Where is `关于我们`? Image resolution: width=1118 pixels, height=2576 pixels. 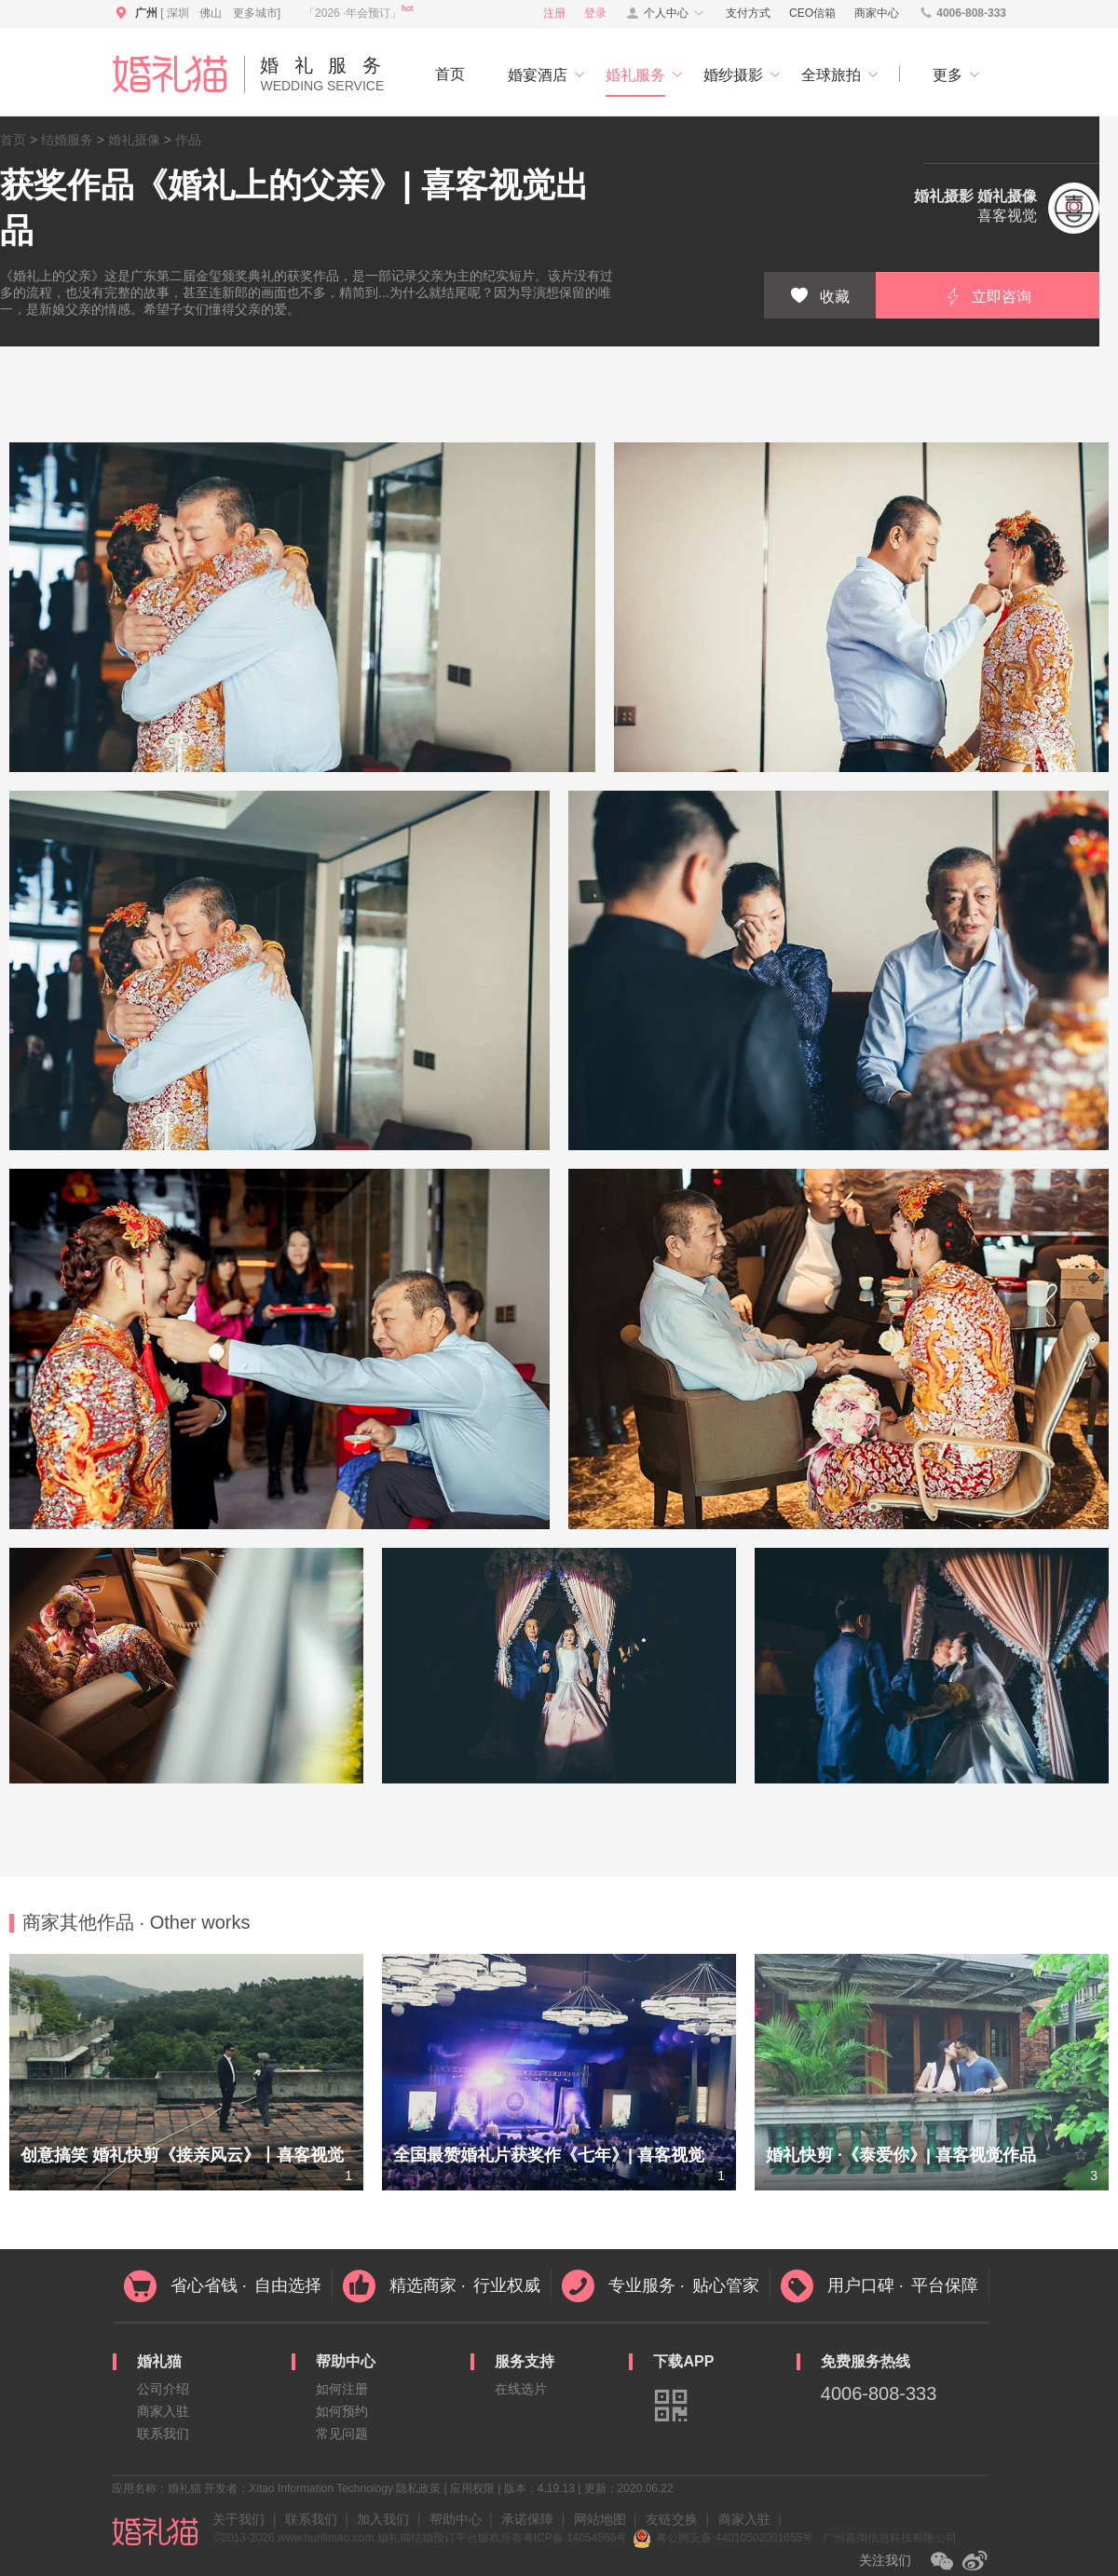 关于我们 is located at coordinates (238, 2519).